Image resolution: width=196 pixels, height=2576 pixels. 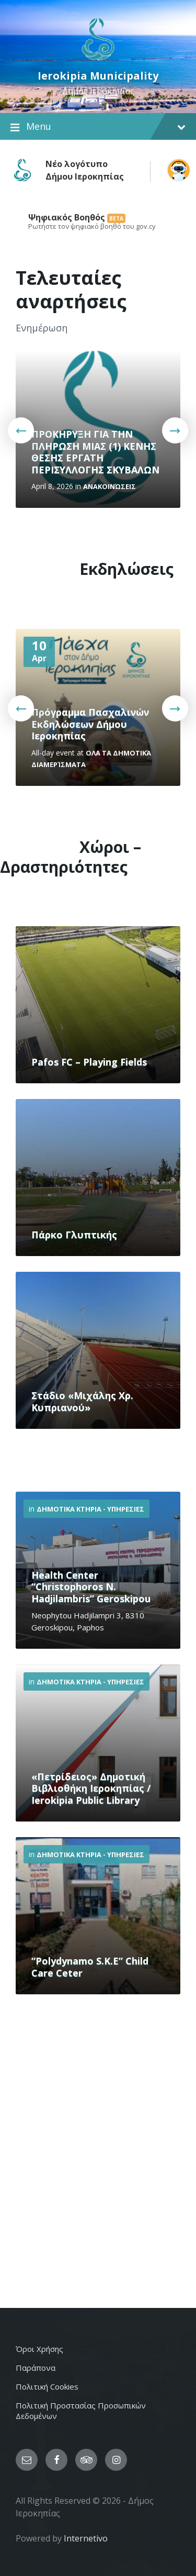 I want to click on Πάρκο Γλυπτικής, so click(x=74, y=1234).